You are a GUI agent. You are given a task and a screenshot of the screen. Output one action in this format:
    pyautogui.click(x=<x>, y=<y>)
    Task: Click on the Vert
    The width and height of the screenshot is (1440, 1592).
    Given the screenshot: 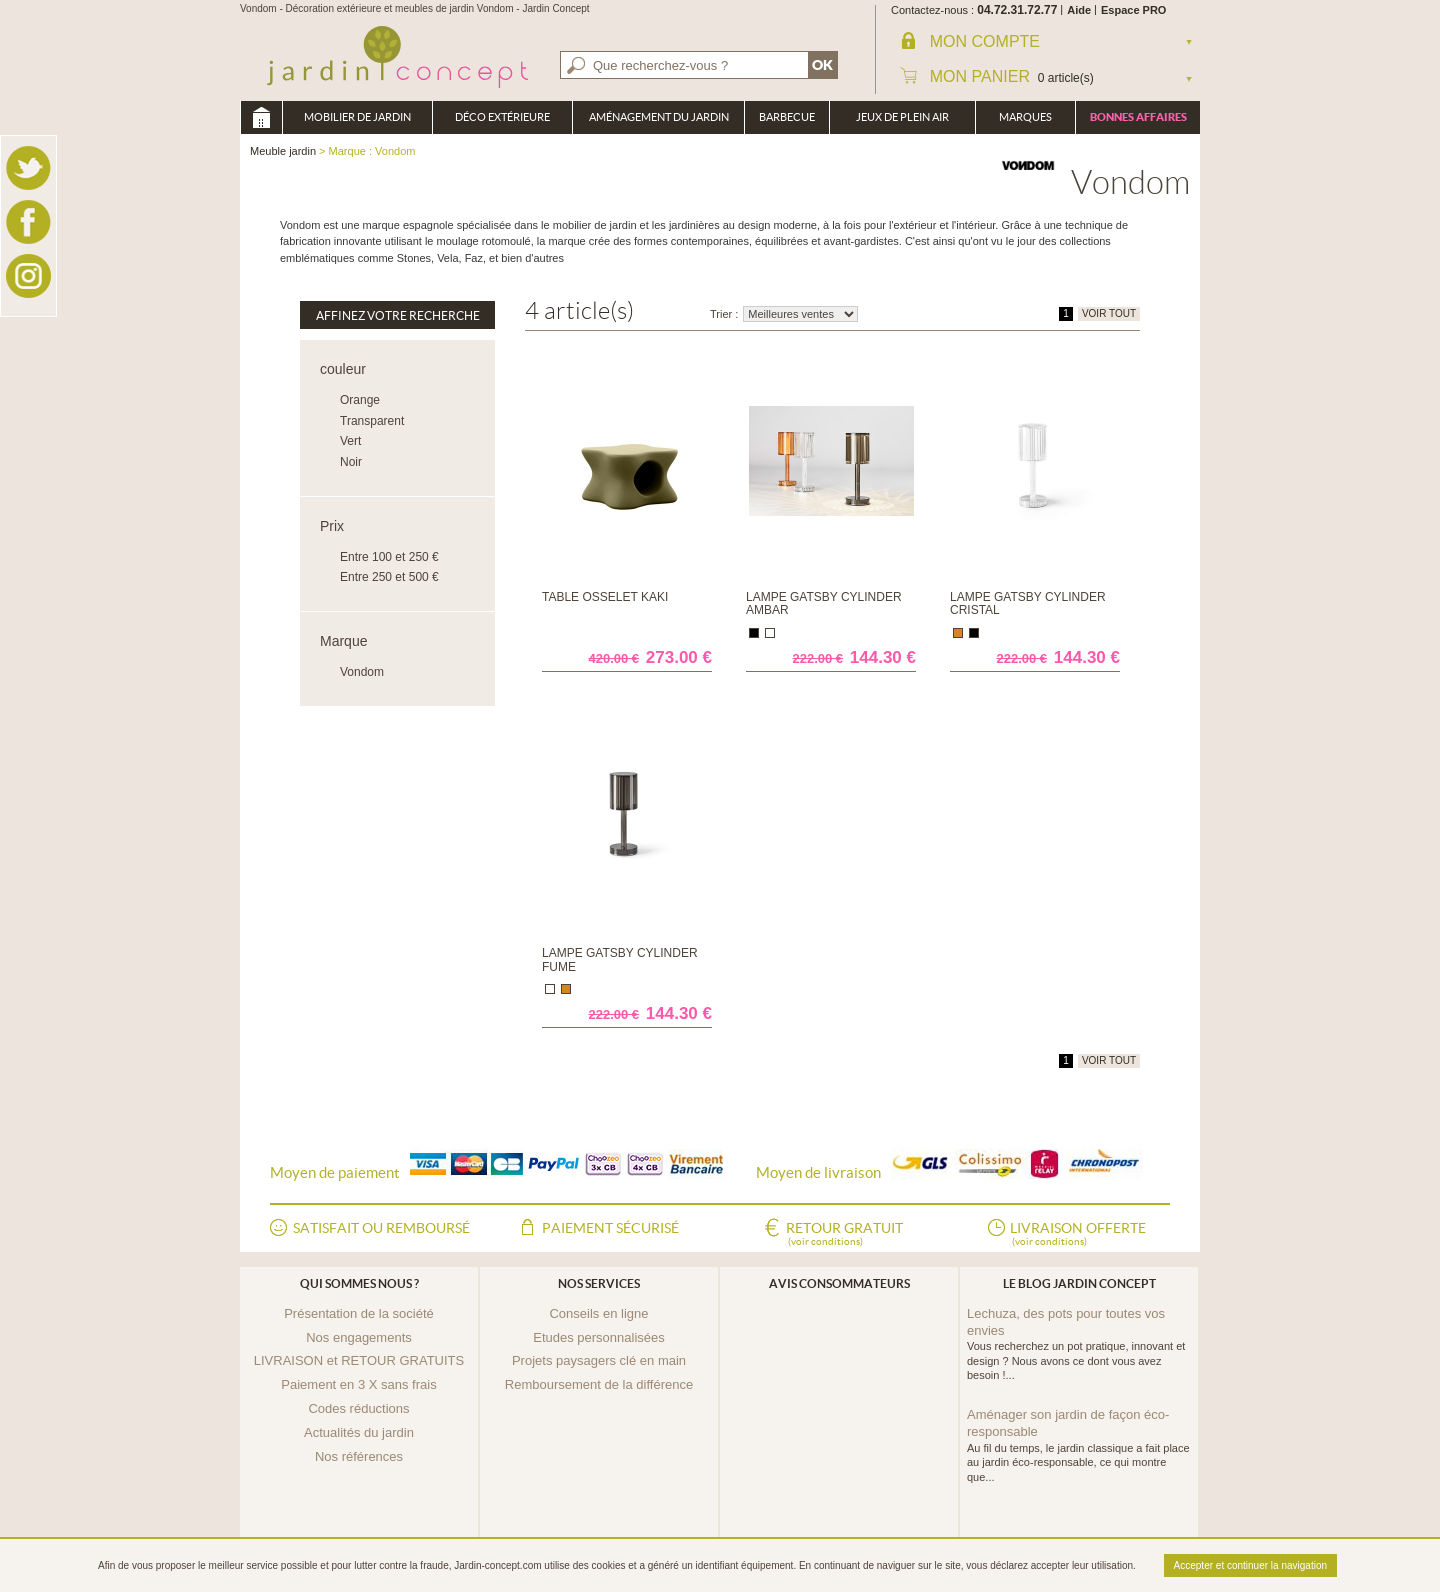 What is the action you would take?
    pyautogui.click(x=350, y=441)
    